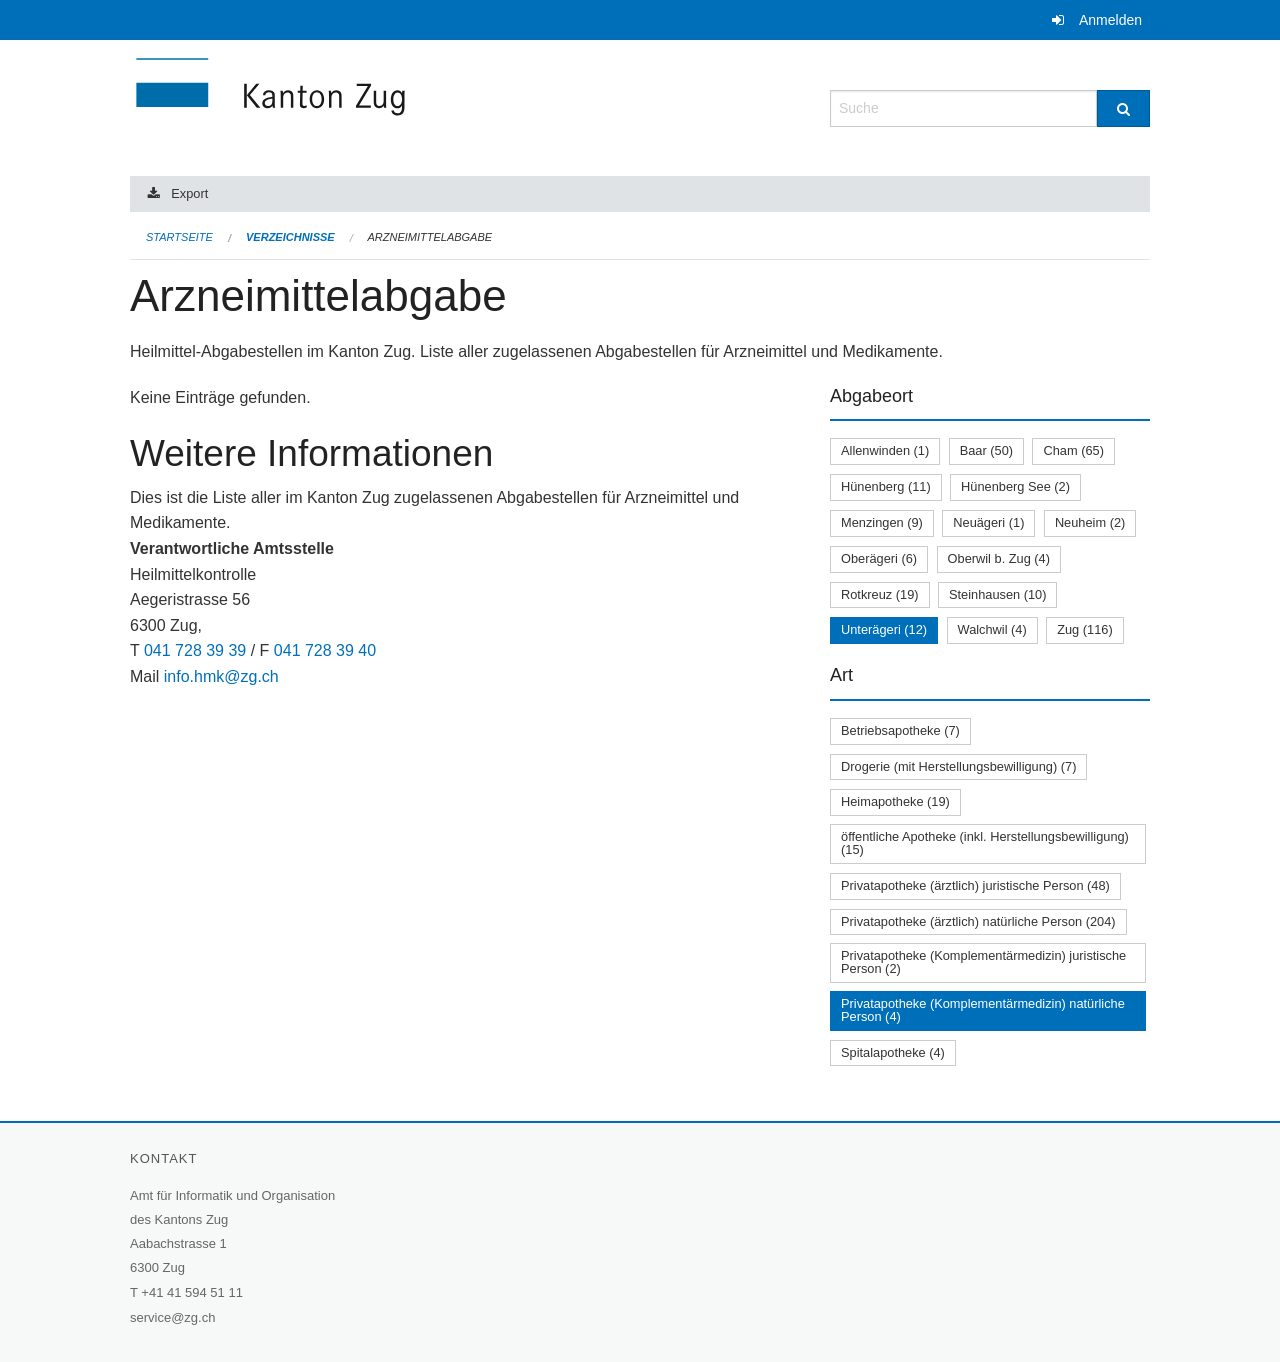 The image size is (1280, 1362). I want to click on Unterägeri (12), so click(884, 629).